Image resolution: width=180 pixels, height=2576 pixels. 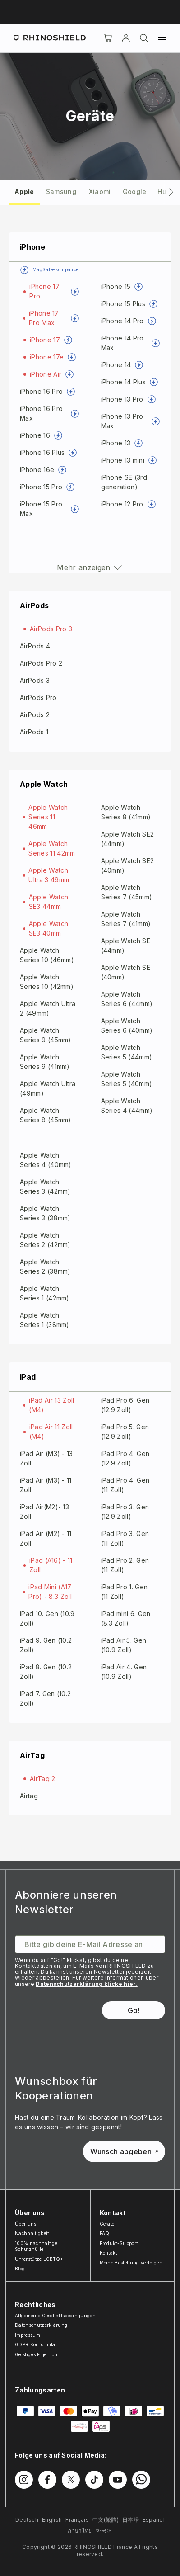 I want to click on [Menü], so click(x=161, y=38).